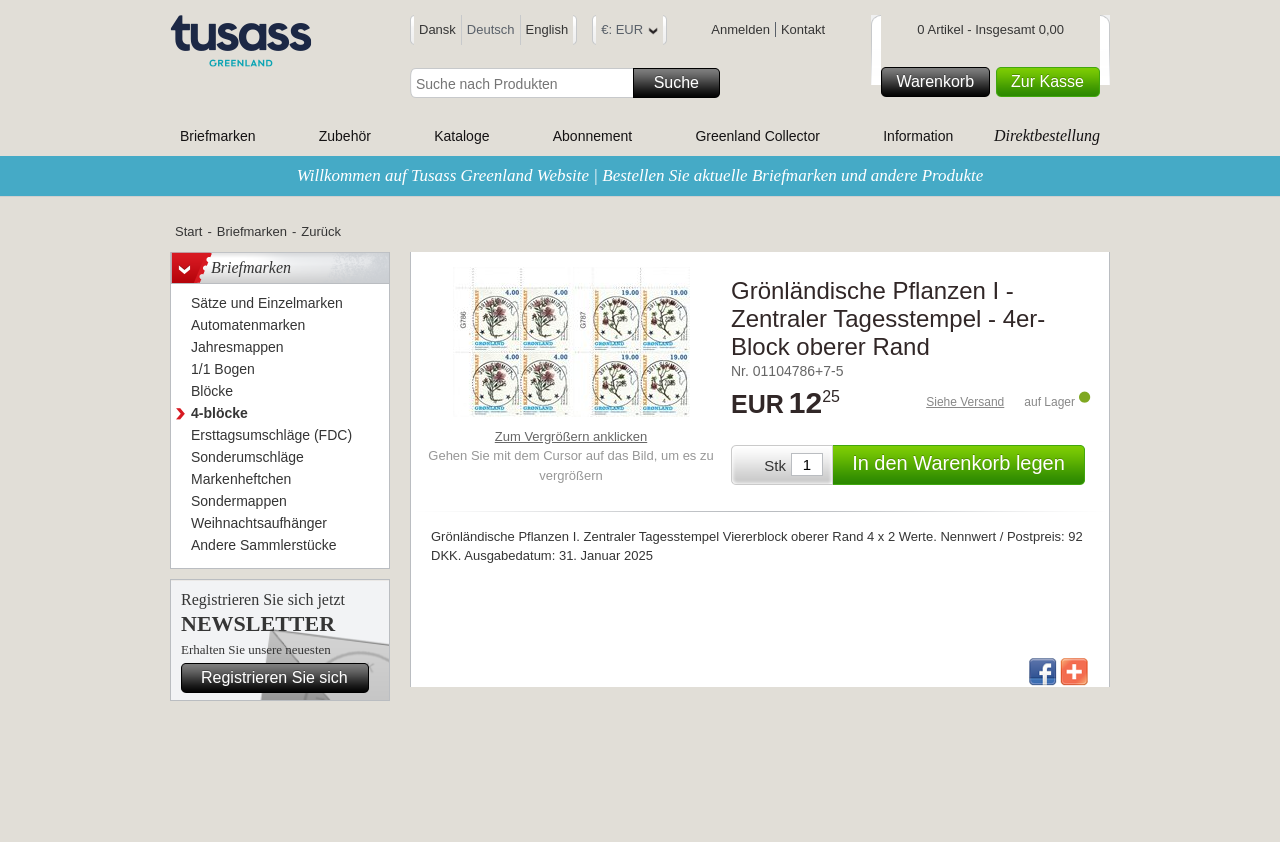  What do you see at coordinates (217, 136) in the screenshot?
I see `Briefmarken` at bounding box center [217, 136].